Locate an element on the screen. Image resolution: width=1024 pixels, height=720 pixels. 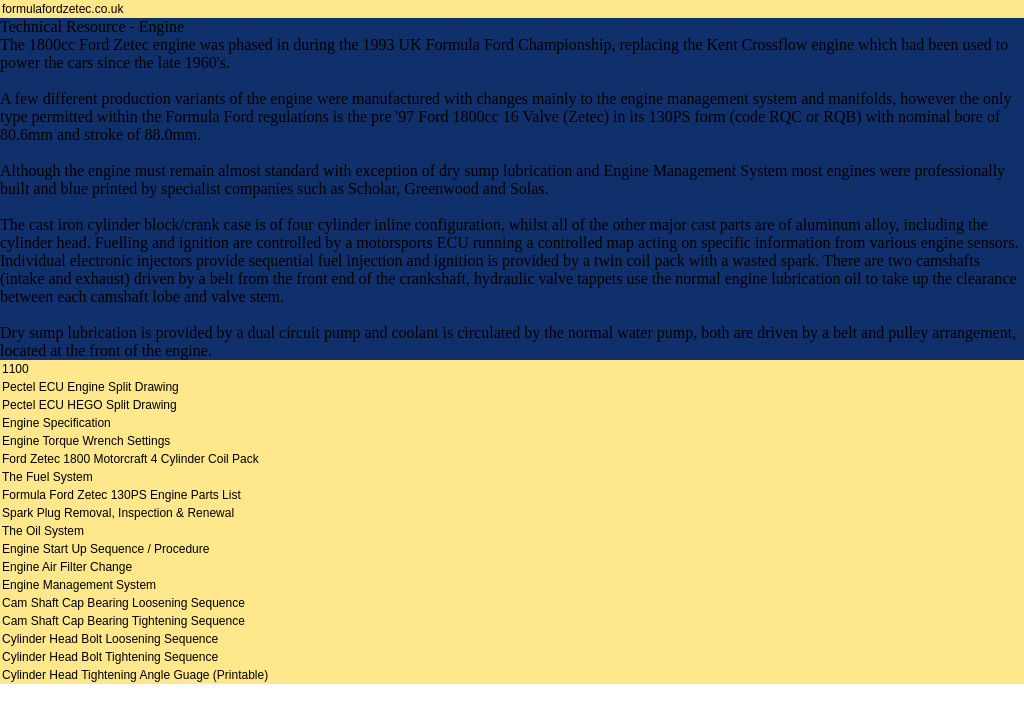
Engine Torque Wrench Settings is located at coordinates (86, 441).